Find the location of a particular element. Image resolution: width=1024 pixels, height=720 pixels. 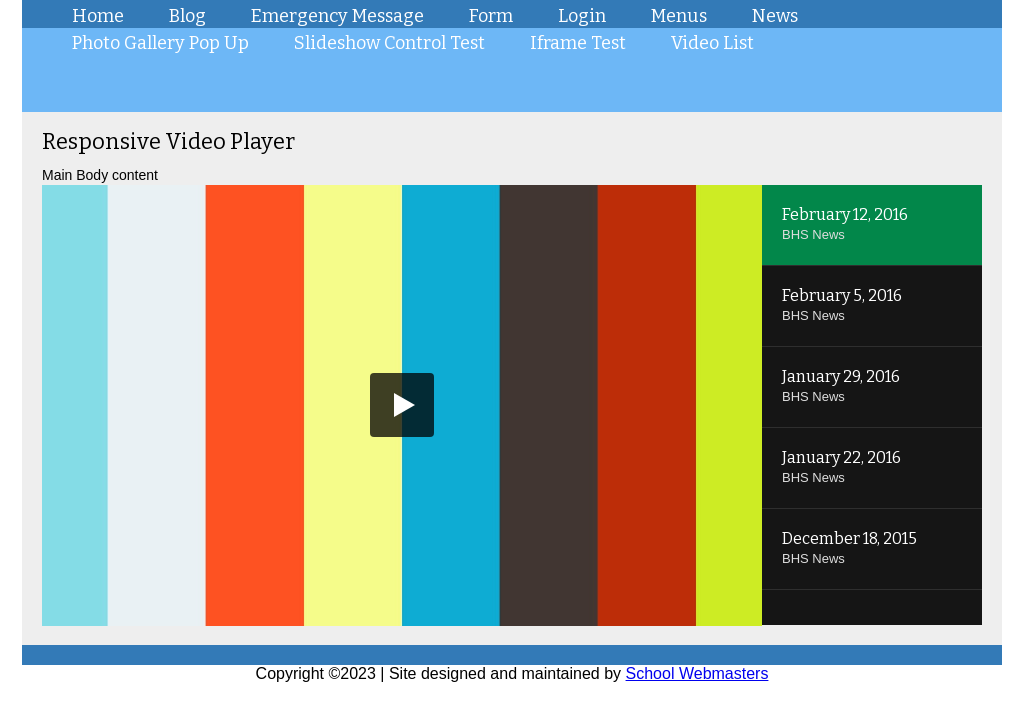

Emergency Message is located at coordinates (337, 16).